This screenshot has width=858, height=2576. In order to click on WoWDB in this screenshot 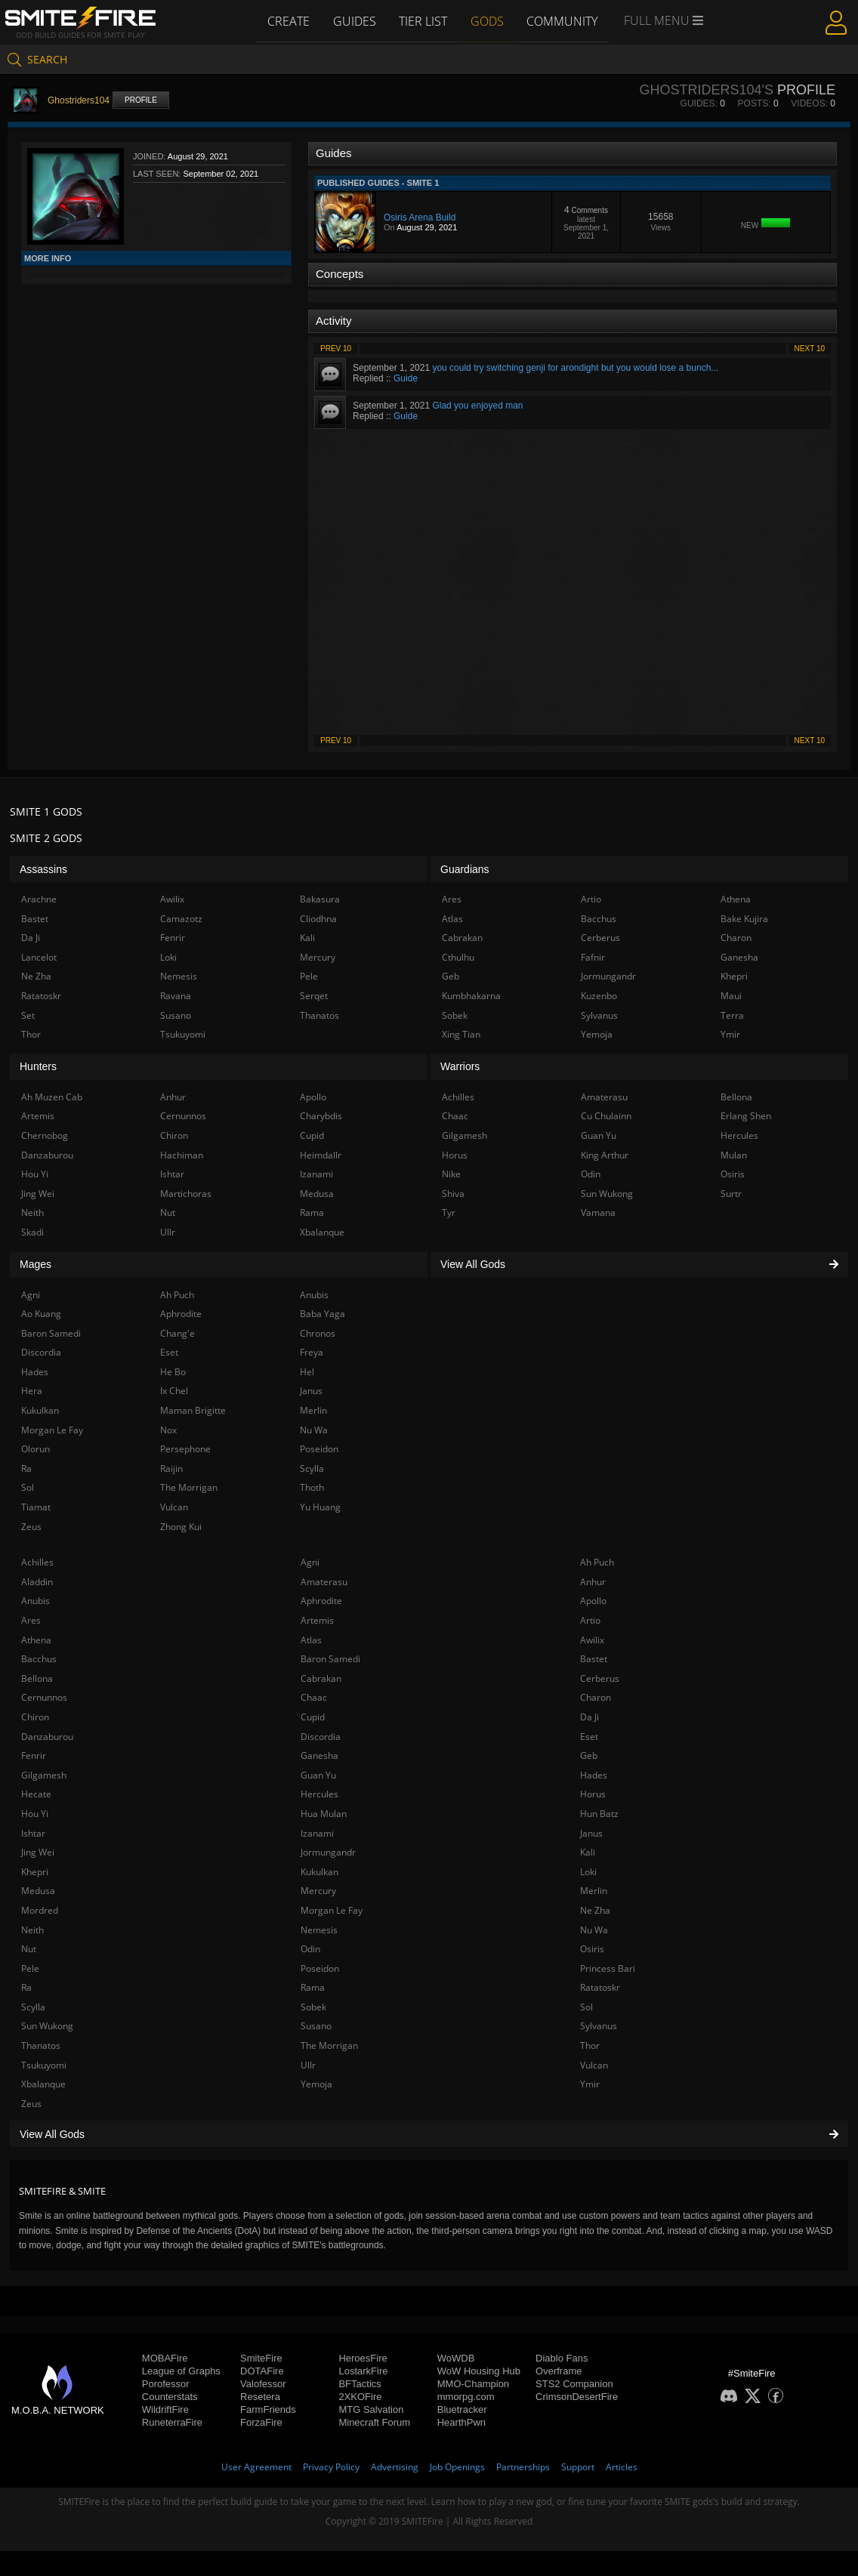, I will do `click(456, 2358)`.